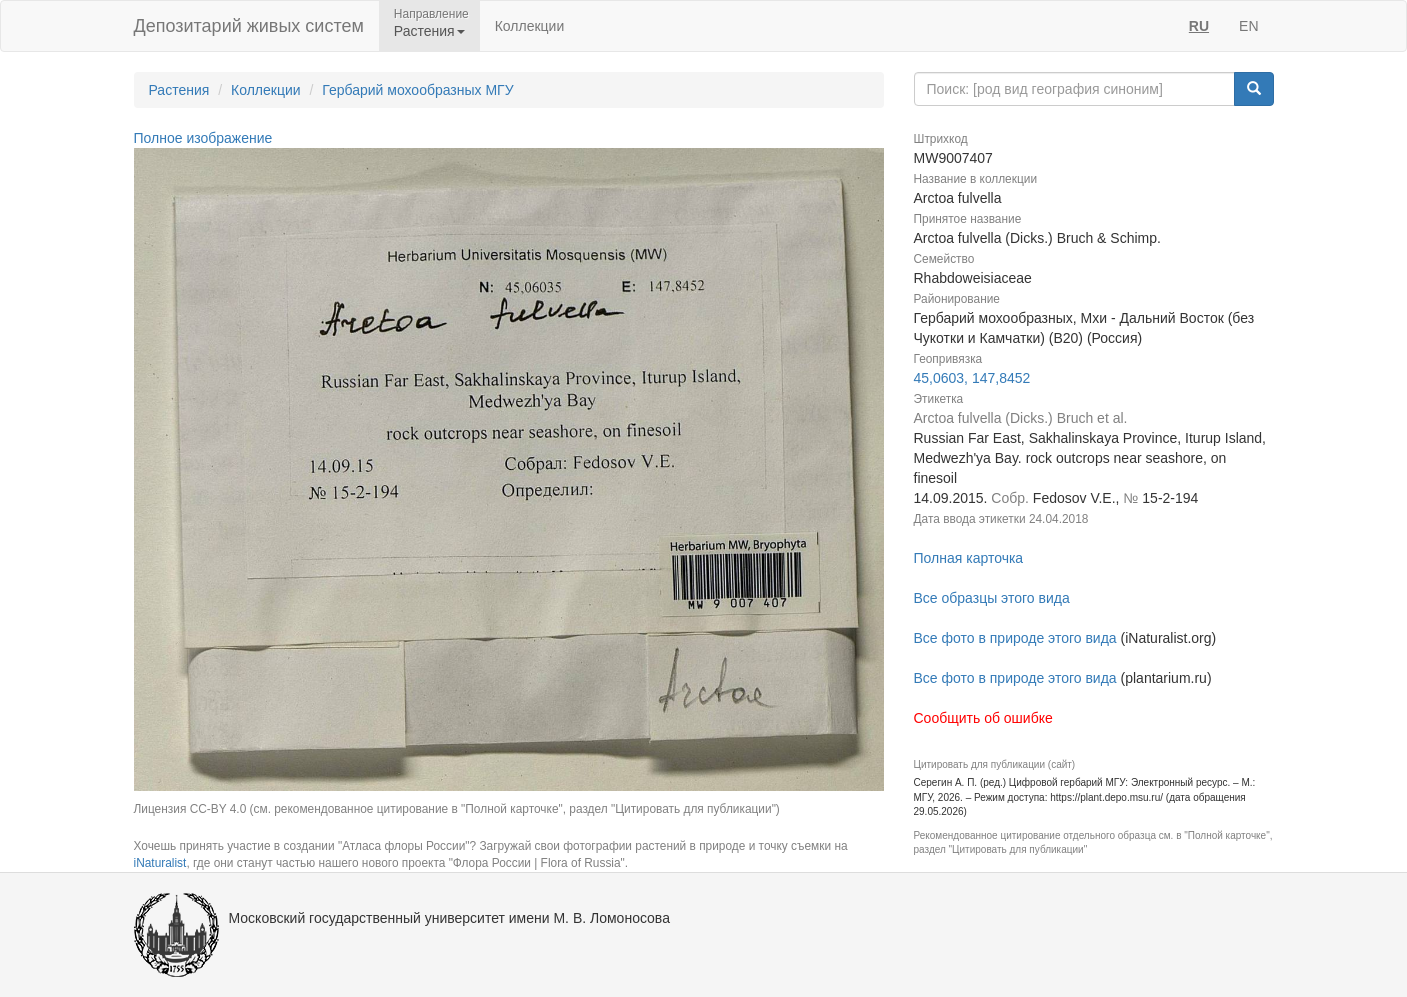  Describe the element at coordinates (1248, 26) in the screenshot. I see `EN` at that location.